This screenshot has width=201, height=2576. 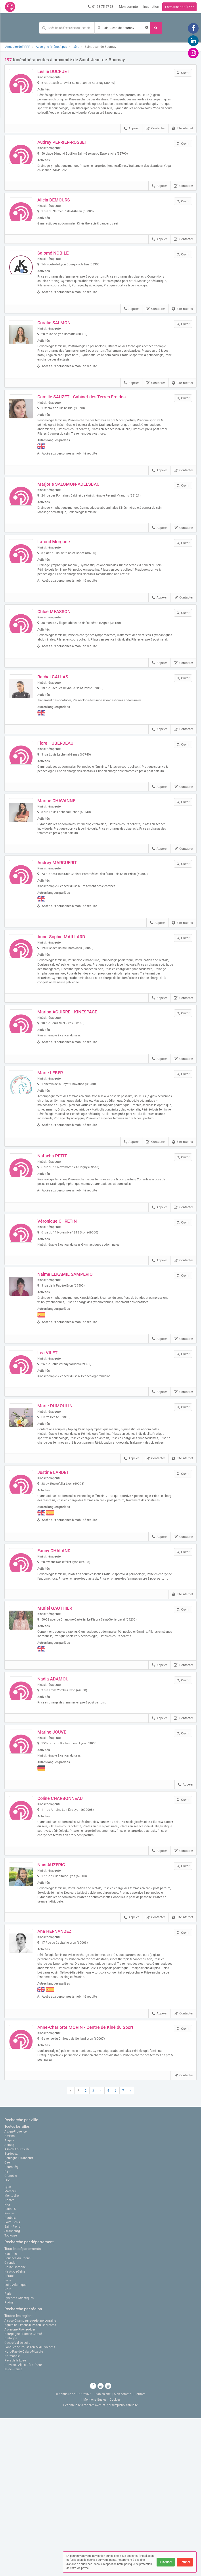 I want to click on Saint-Denis, so click(x=12, y=2380).